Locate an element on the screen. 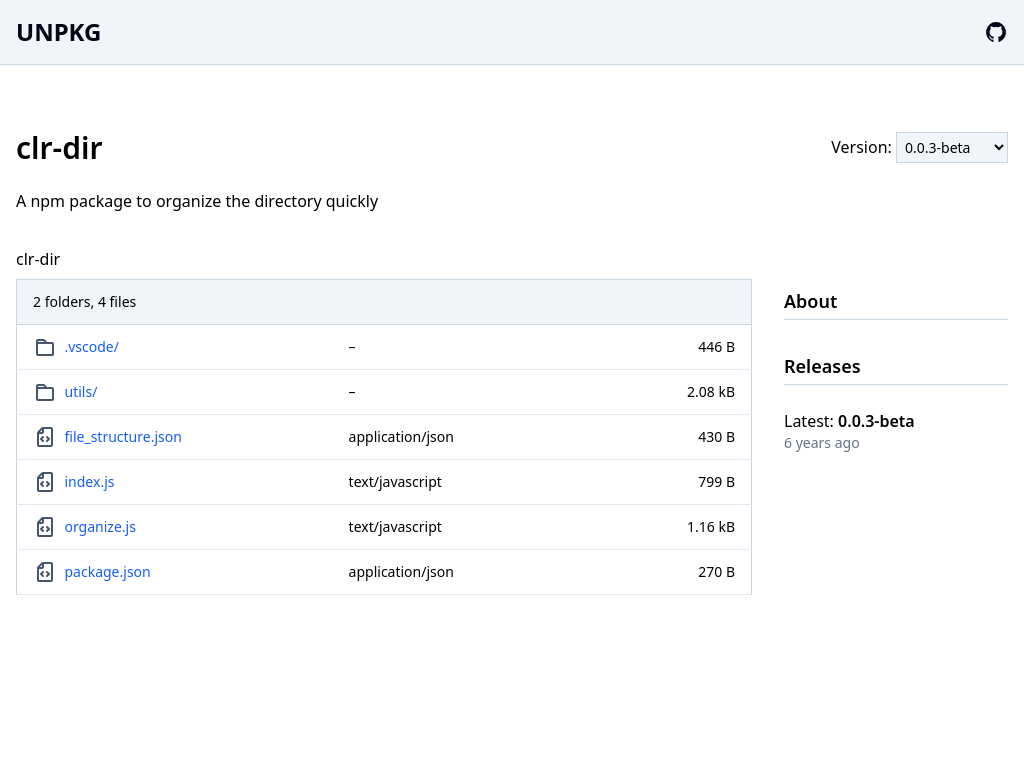 The height and width of the screenshot is (771, 1024). UNPKG is located at coordinates (58, 31).